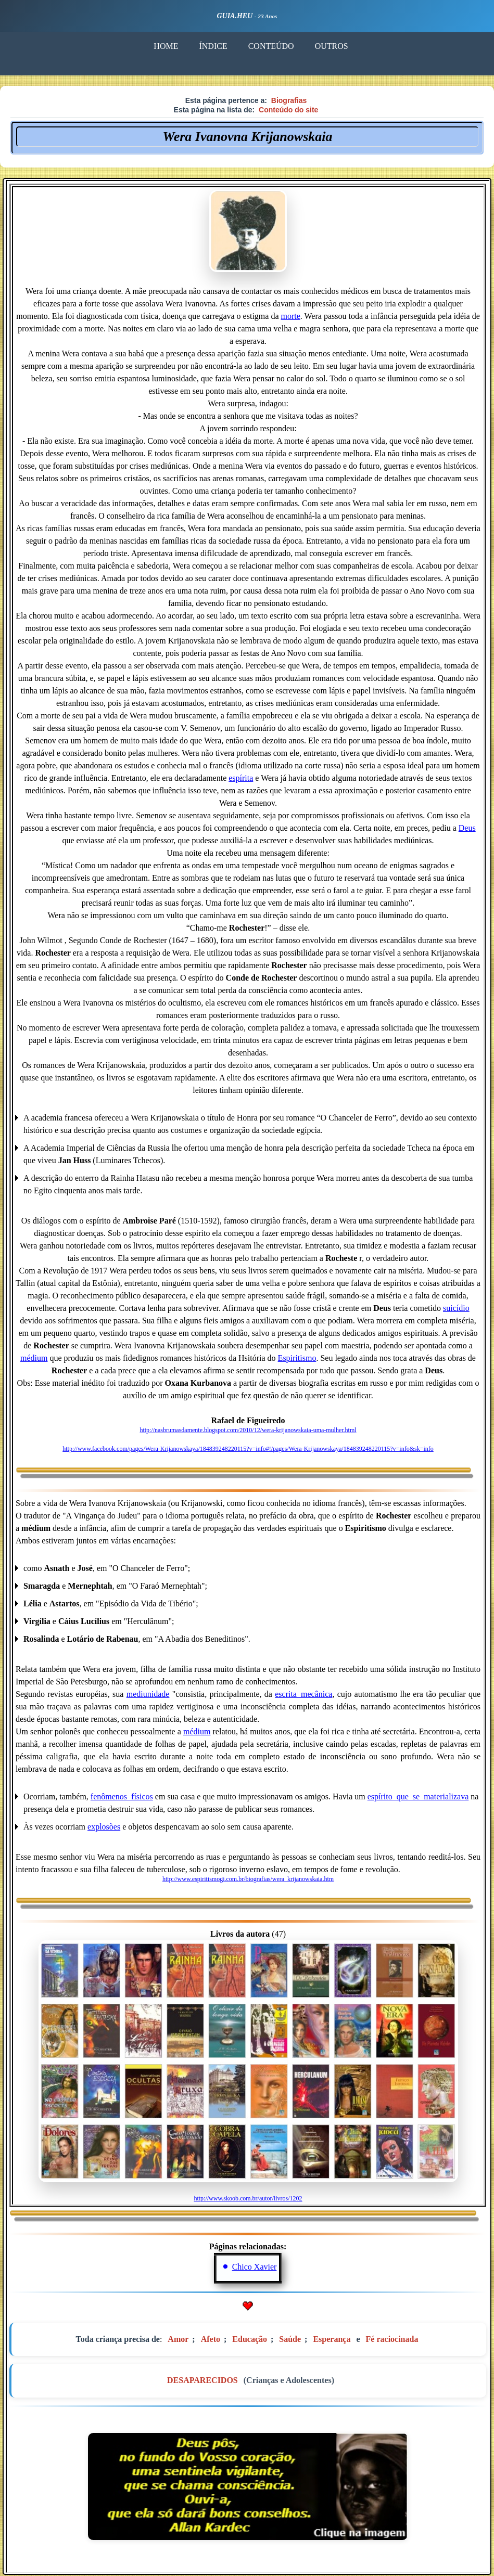 The image size is (494, 2576). What do you see at coordinates (103, 1826) in the screenshot?
I see `explosões` at bounding box center [103, 1826].